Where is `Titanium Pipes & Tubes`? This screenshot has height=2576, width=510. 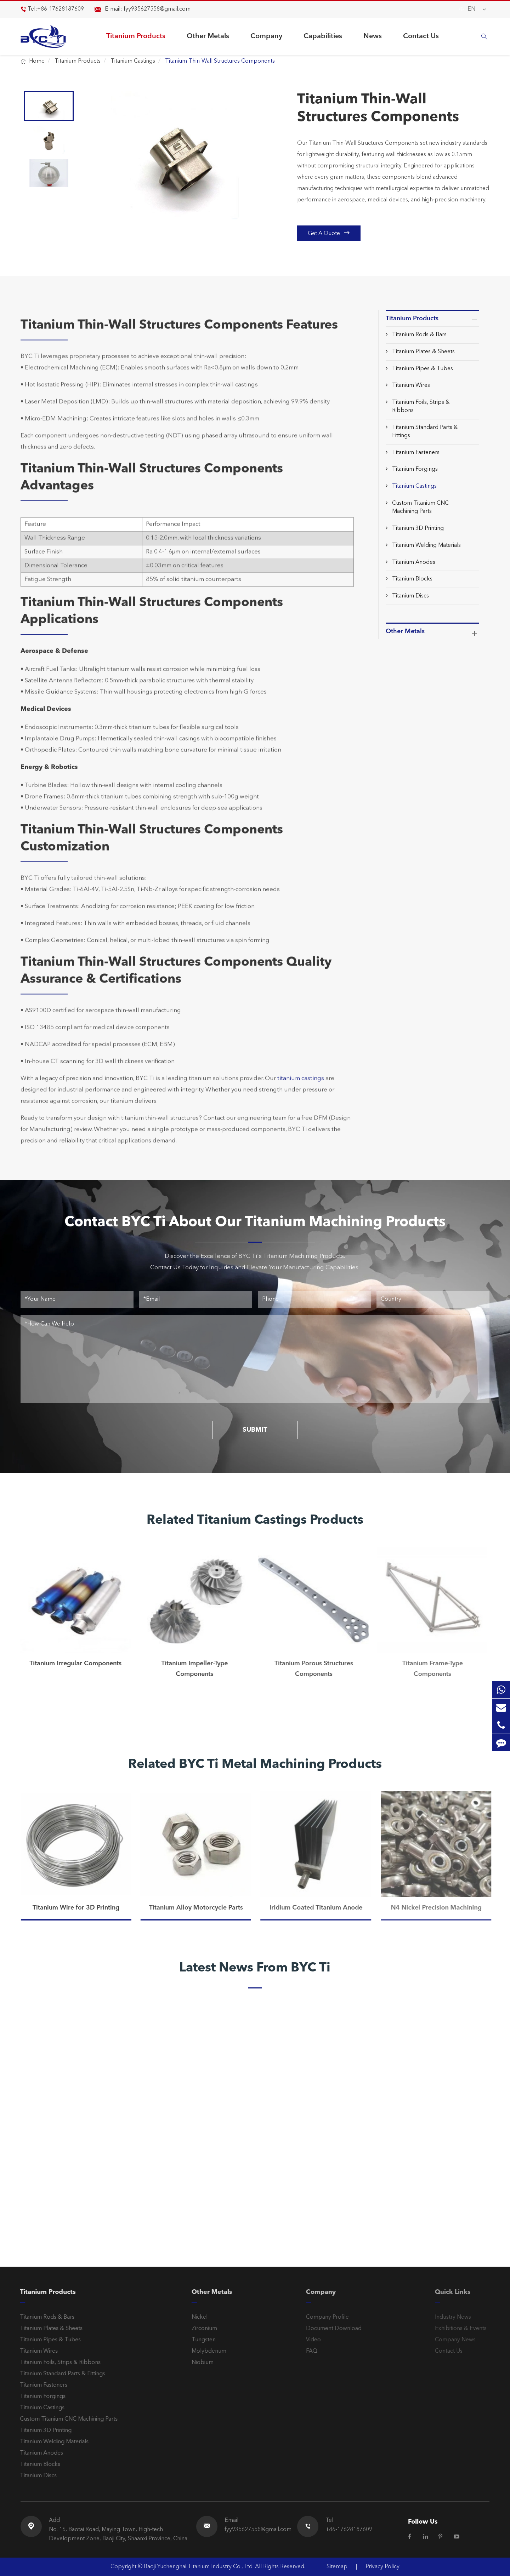 Titanium Pipes & Tubes is located at coordinates (422, 369).